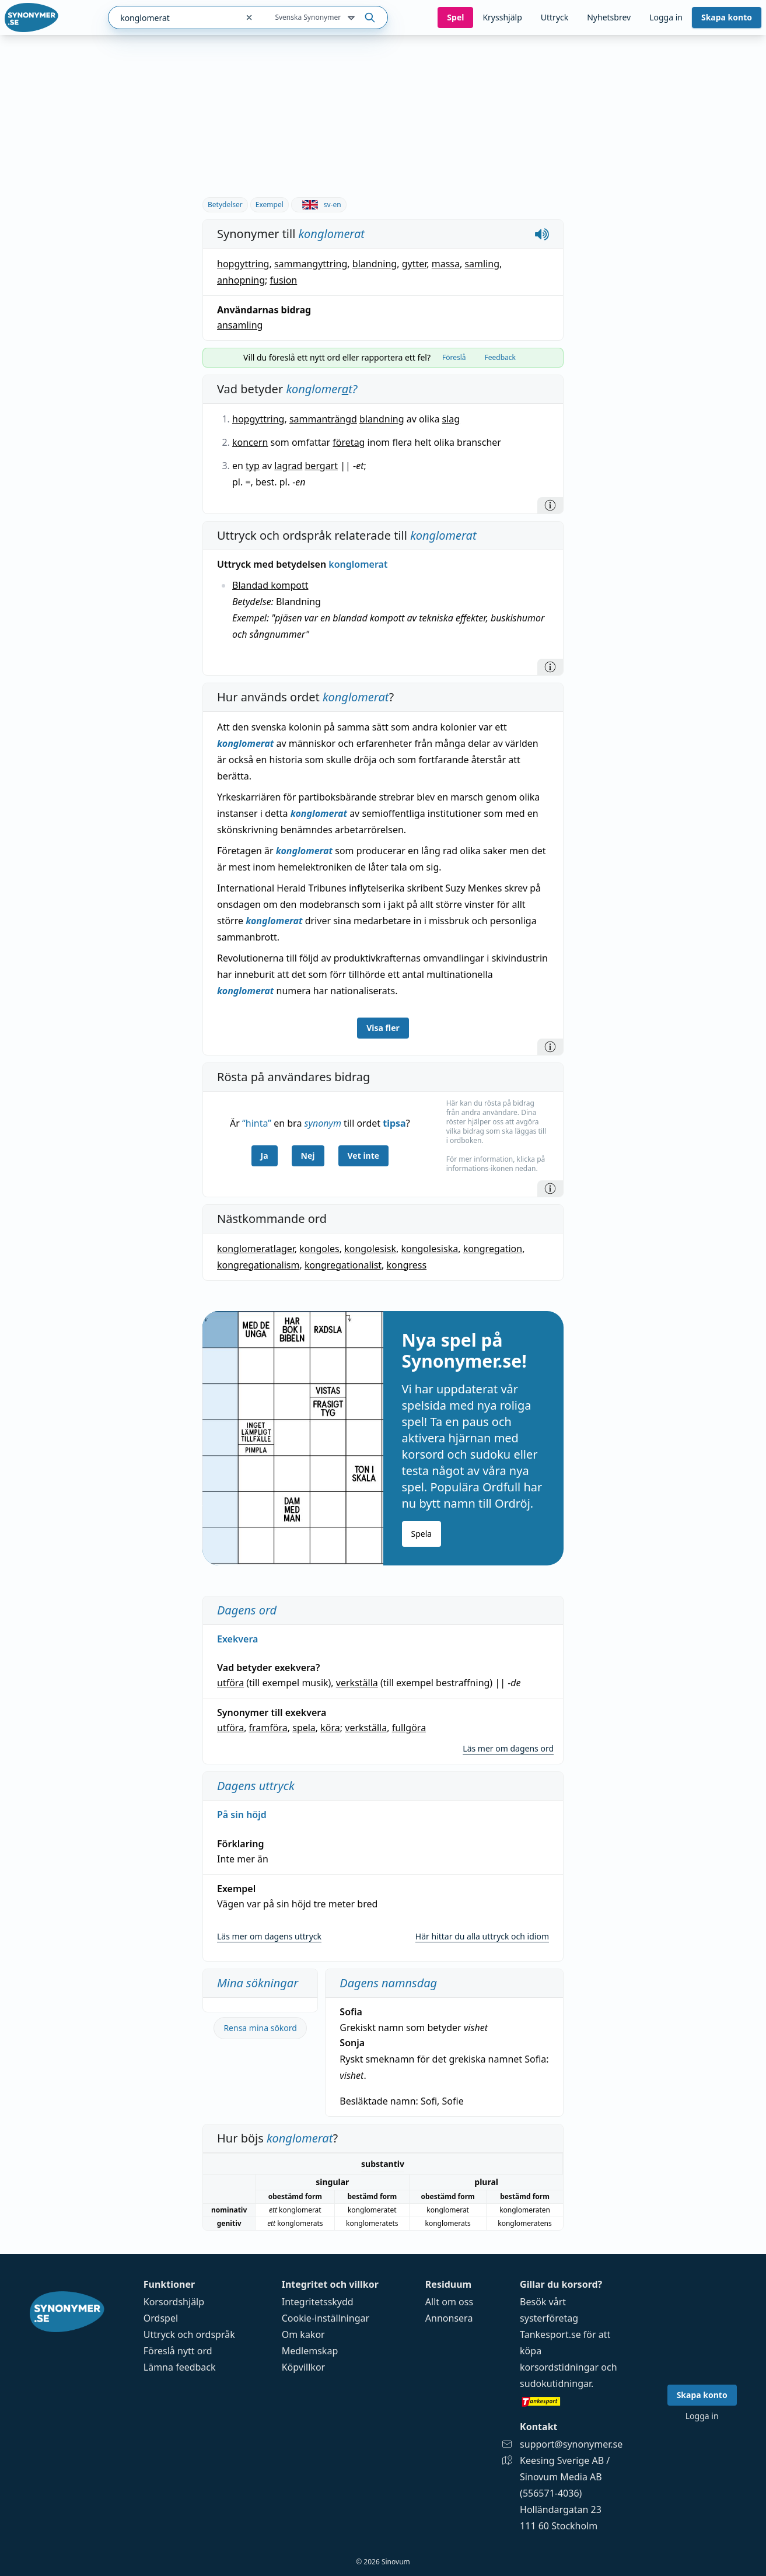  Describe the element at coordinates (189, 2334) in the screenshot. I see `Uttryck och ordspråk` at that location.